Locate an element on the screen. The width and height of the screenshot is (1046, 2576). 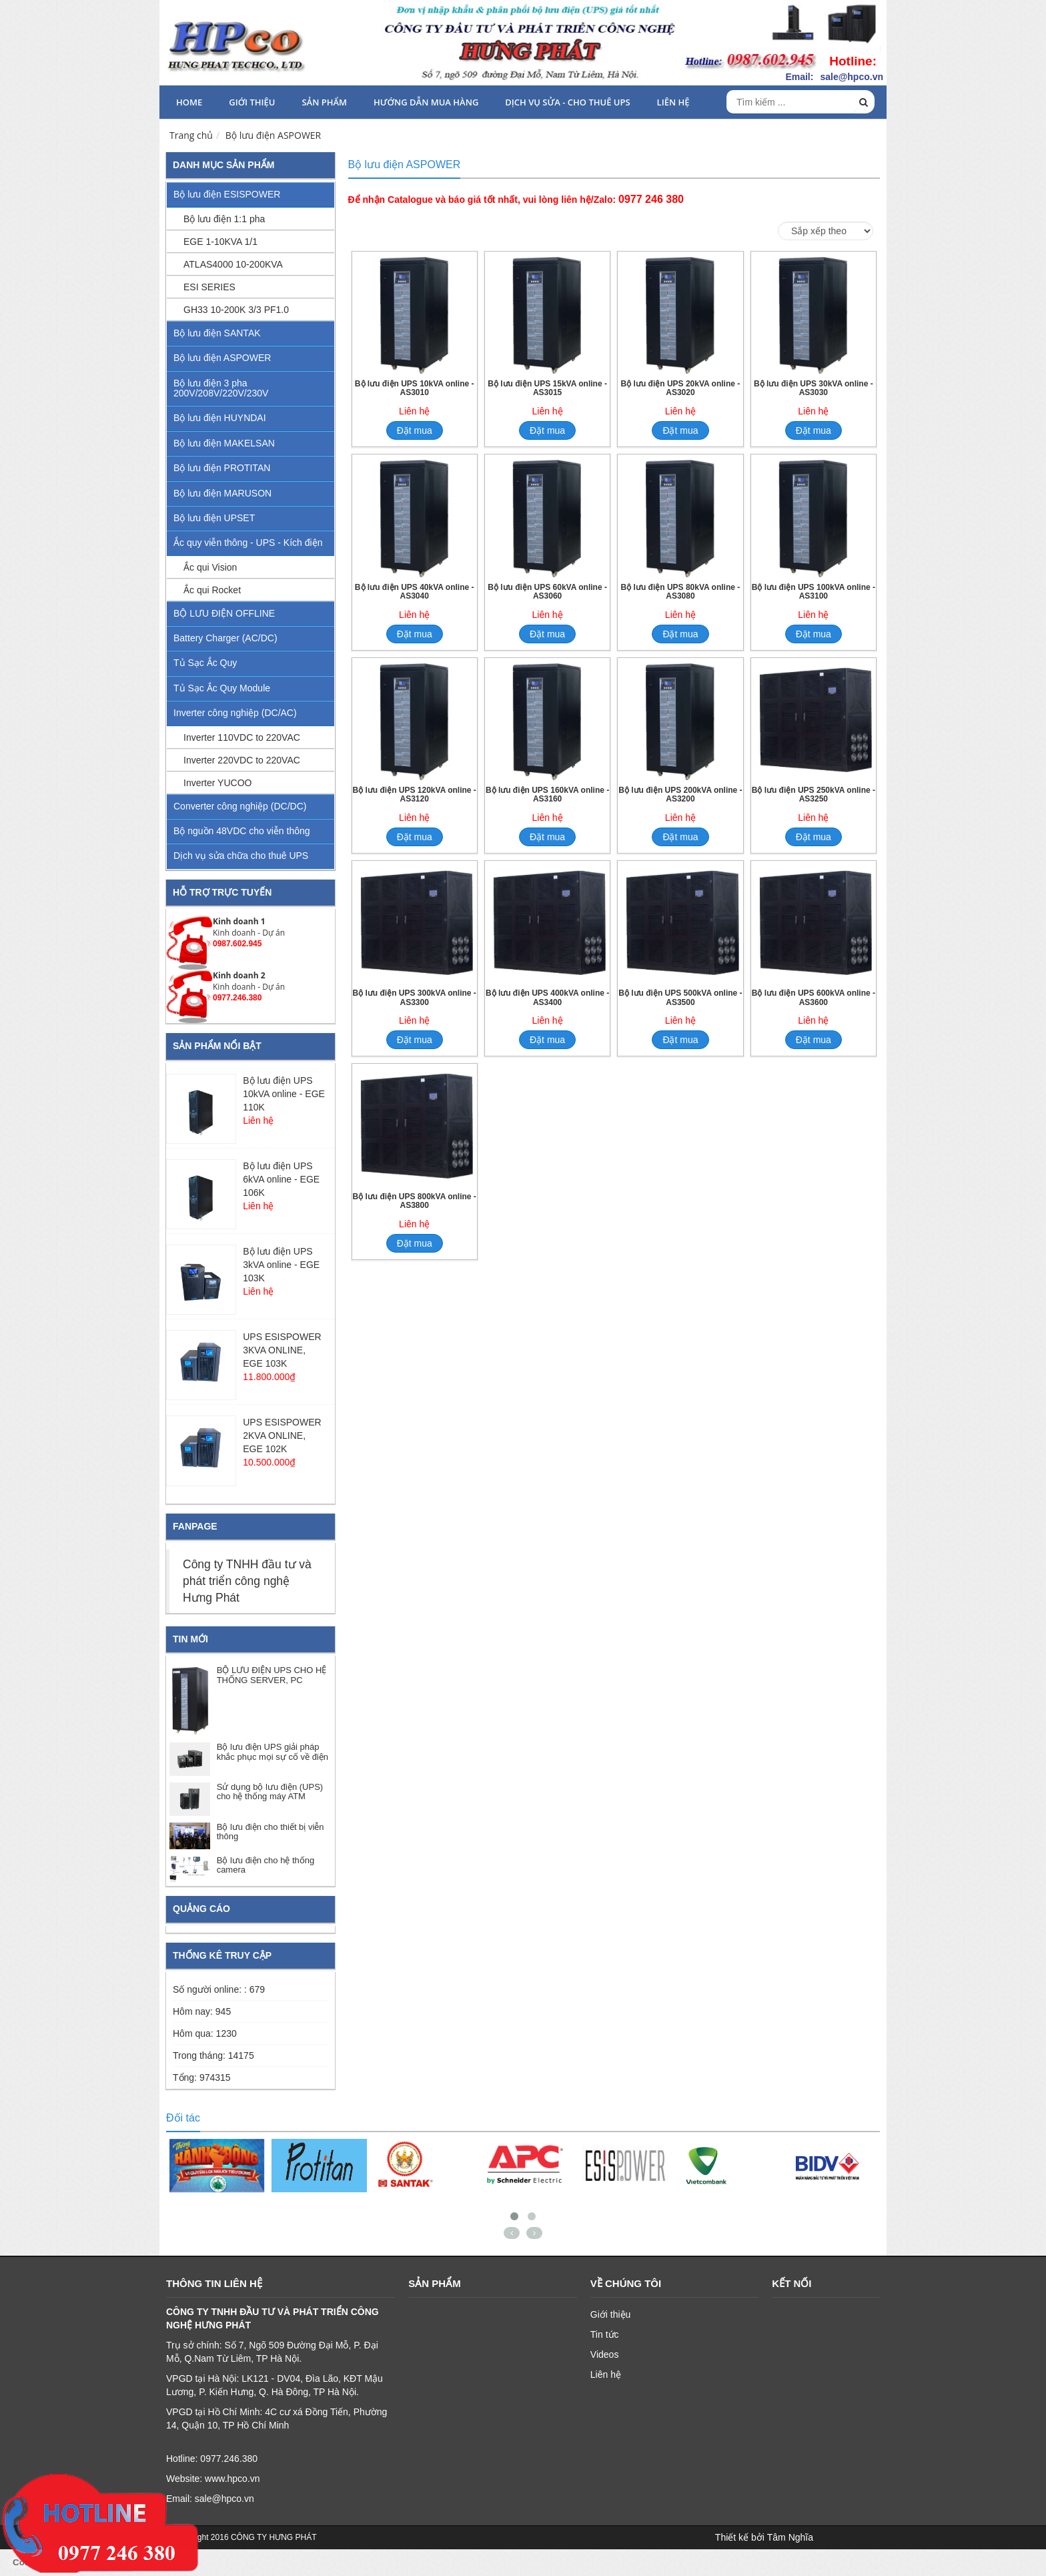
Converter công nghiệp (DC/DC) is located at coordinates (239, 806).